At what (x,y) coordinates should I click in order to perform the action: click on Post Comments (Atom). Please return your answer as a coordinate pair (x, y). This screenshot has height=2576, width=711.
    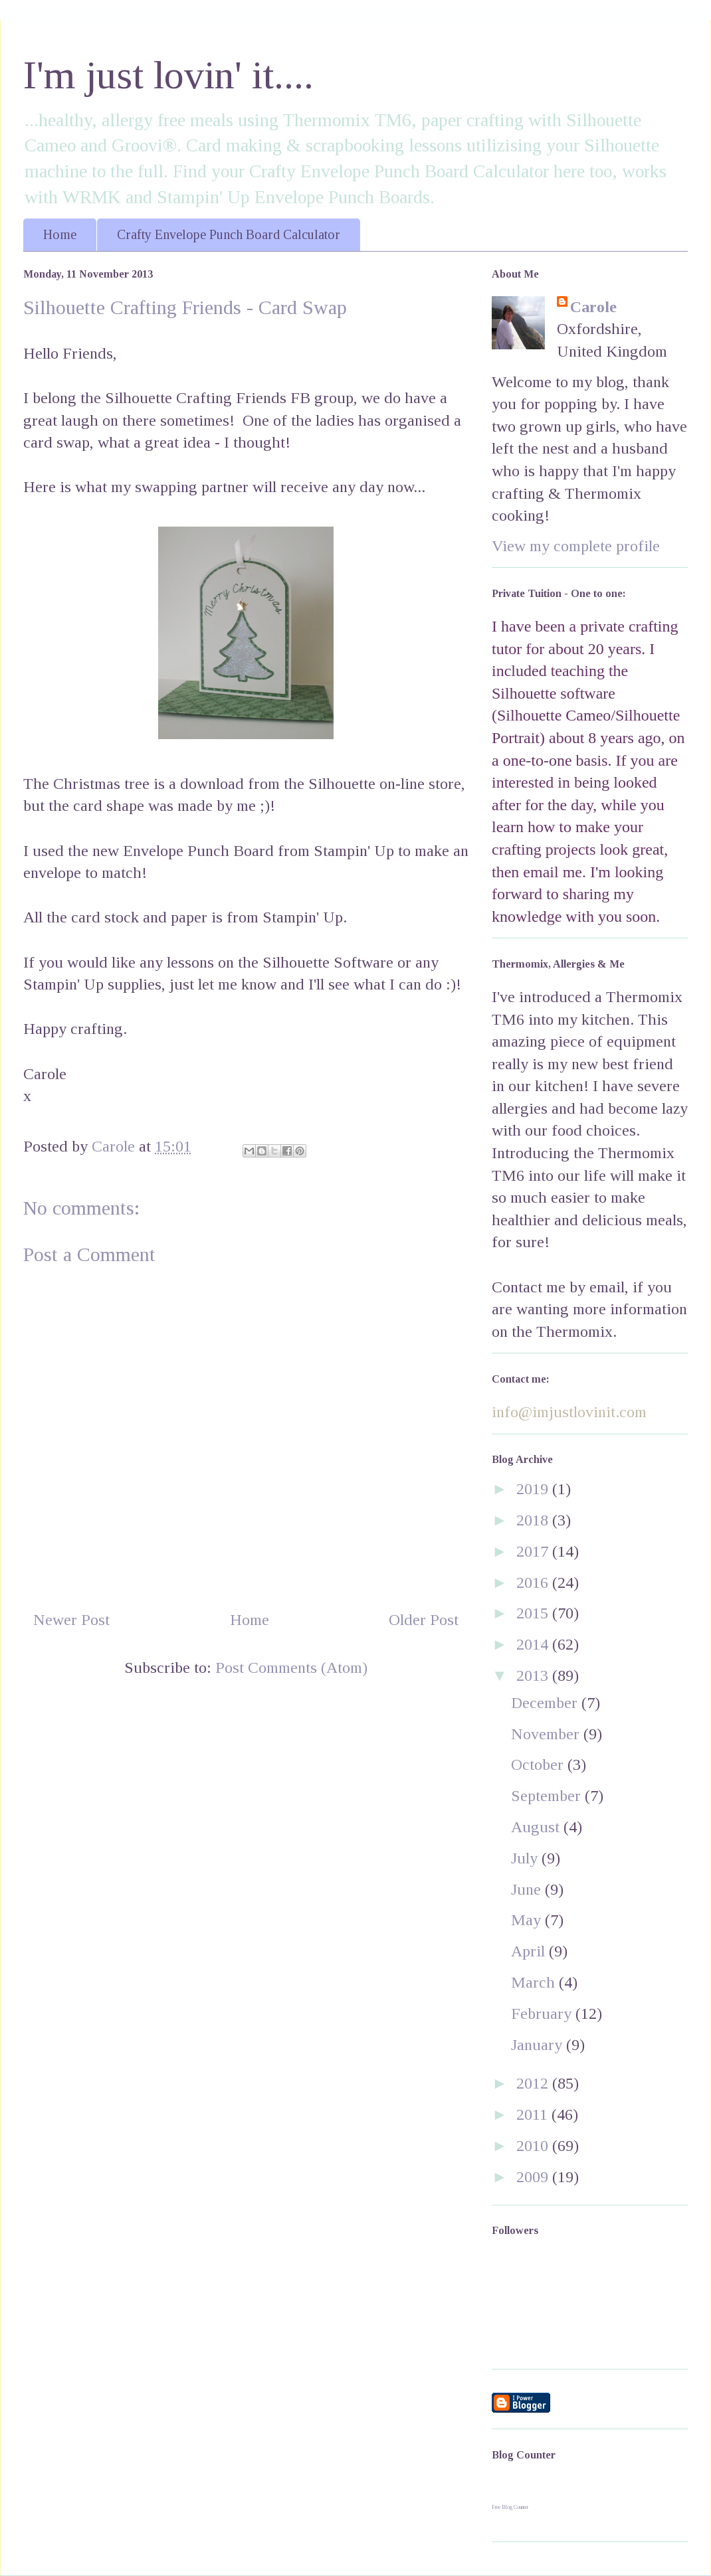
    Looking at the image, I should click on (291, 1667).